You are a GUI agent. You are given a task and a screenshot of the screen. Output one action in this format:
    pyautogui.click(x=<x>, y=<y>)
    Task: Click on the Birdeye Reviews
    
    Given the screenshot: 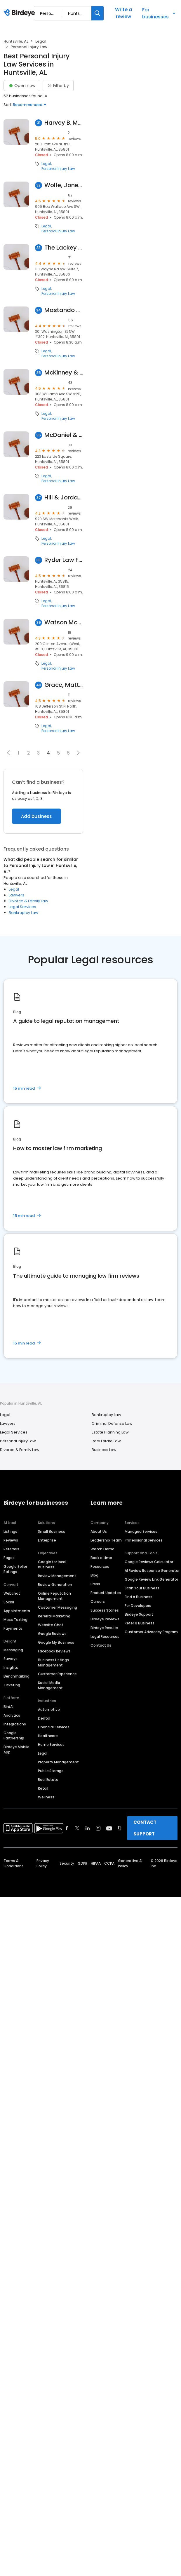 What is the action you would take?
    pyautogui.click(x=104, y=1619)
    